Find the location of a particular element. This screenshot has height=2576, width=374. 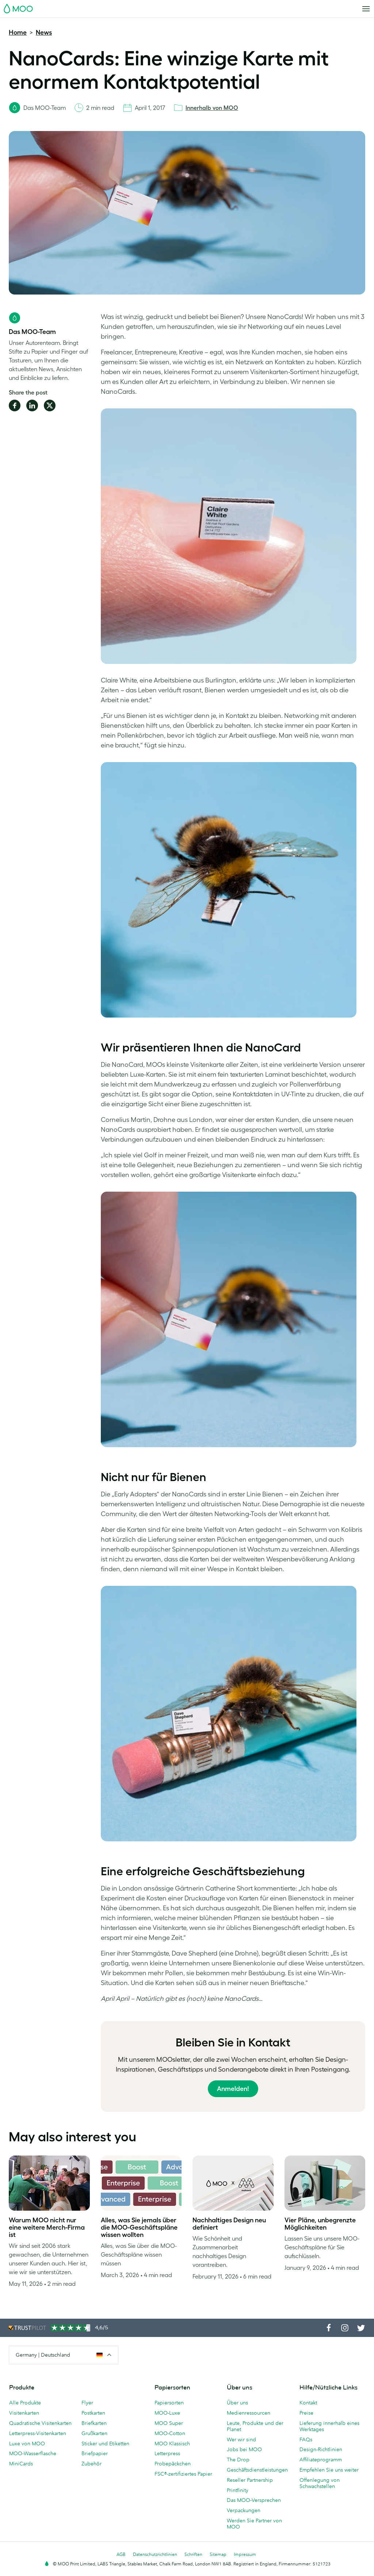

FSC®-zertifiziertes Papier is located at coordinates (183, 2474).